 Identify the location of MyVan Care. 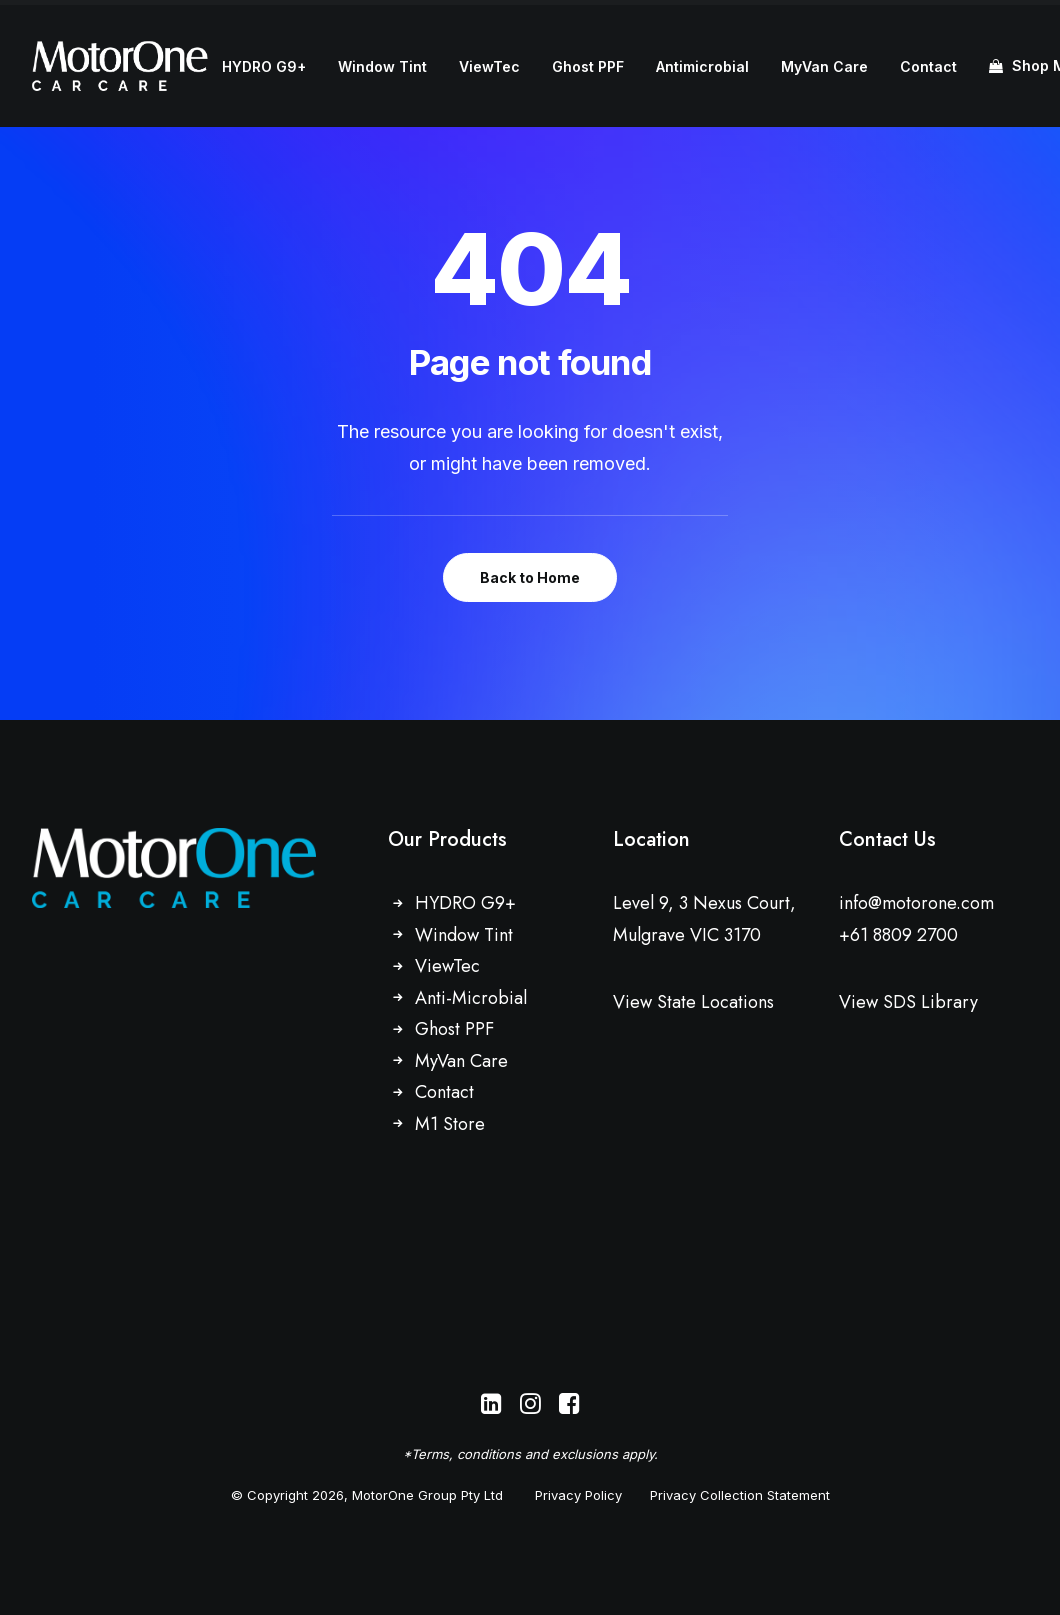
(824, 66).